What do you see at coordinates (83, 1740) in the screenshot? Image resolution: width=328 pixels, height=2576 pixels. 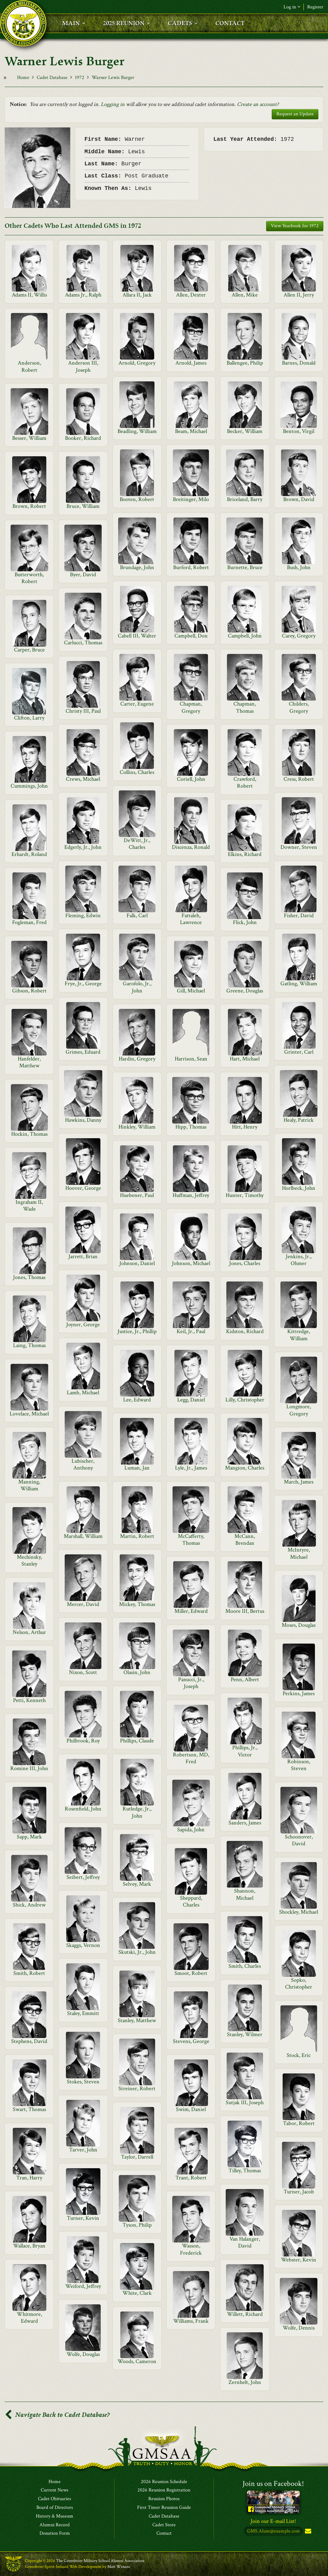 I see `Philbrook, Roy` at bounding box center [83, 1740].